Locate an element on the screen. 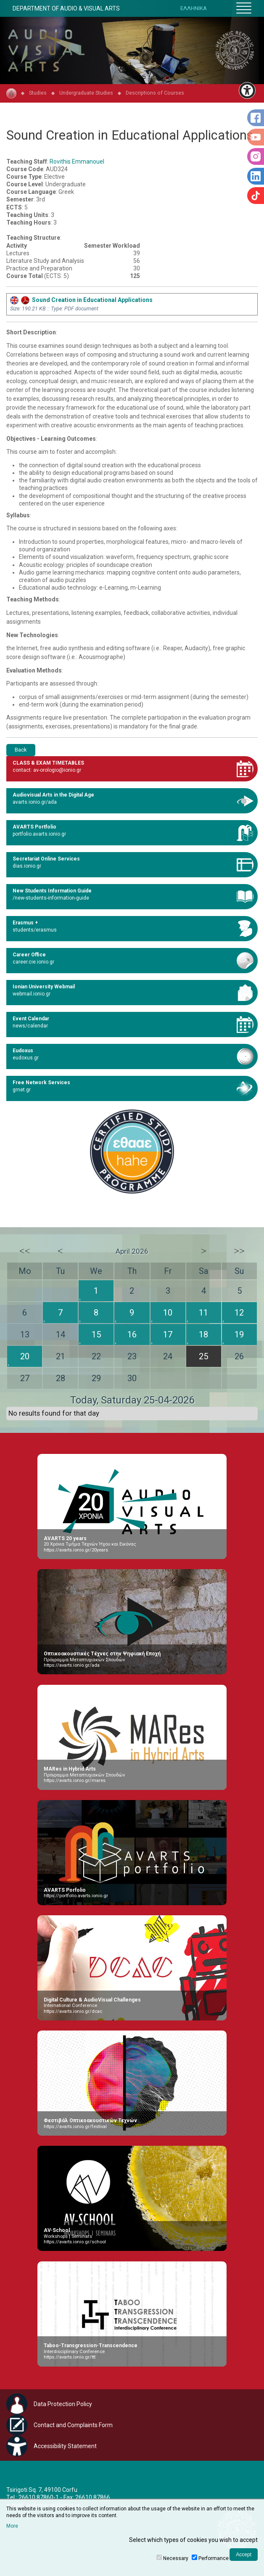 Image resolution: width=264 pixels, height=2576 pixels. More is located at coordinates (12, 2526).